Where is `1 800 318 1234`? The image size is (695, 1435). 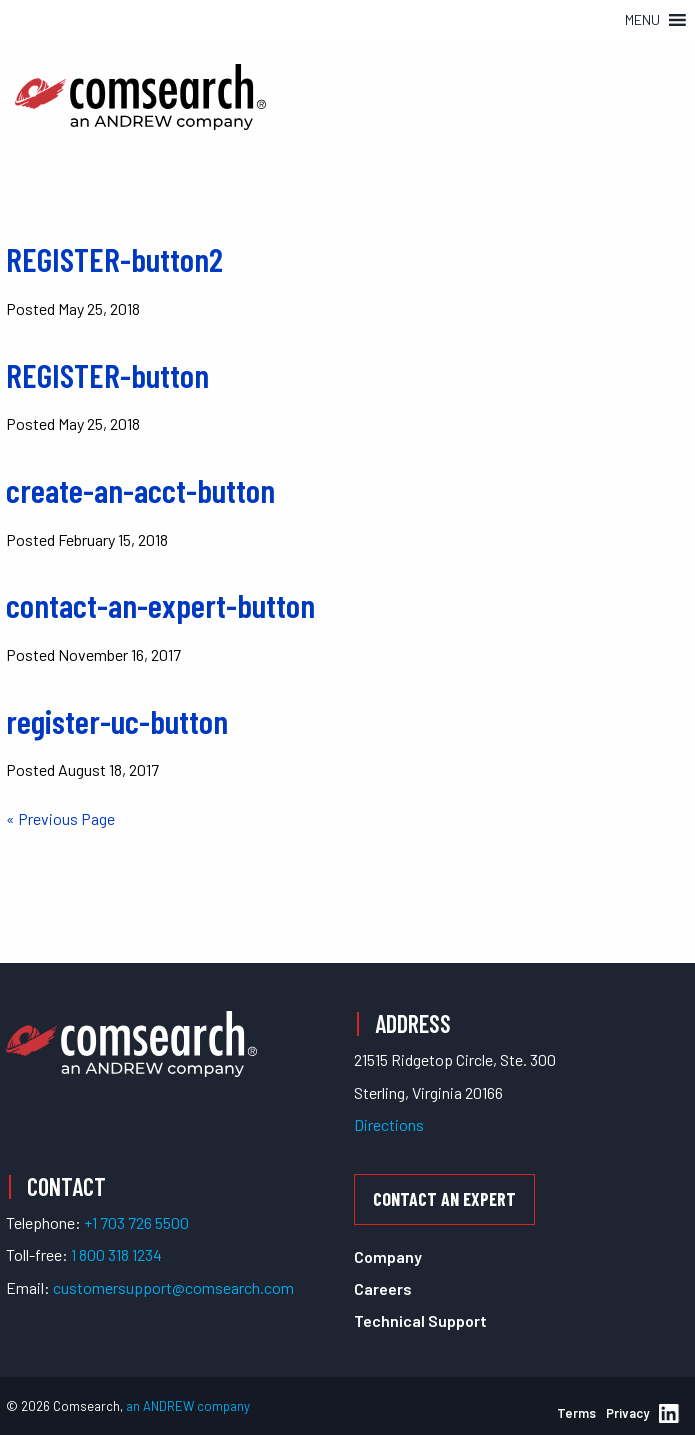
1 800 318 1234 is located at coordinates (116, 1254).